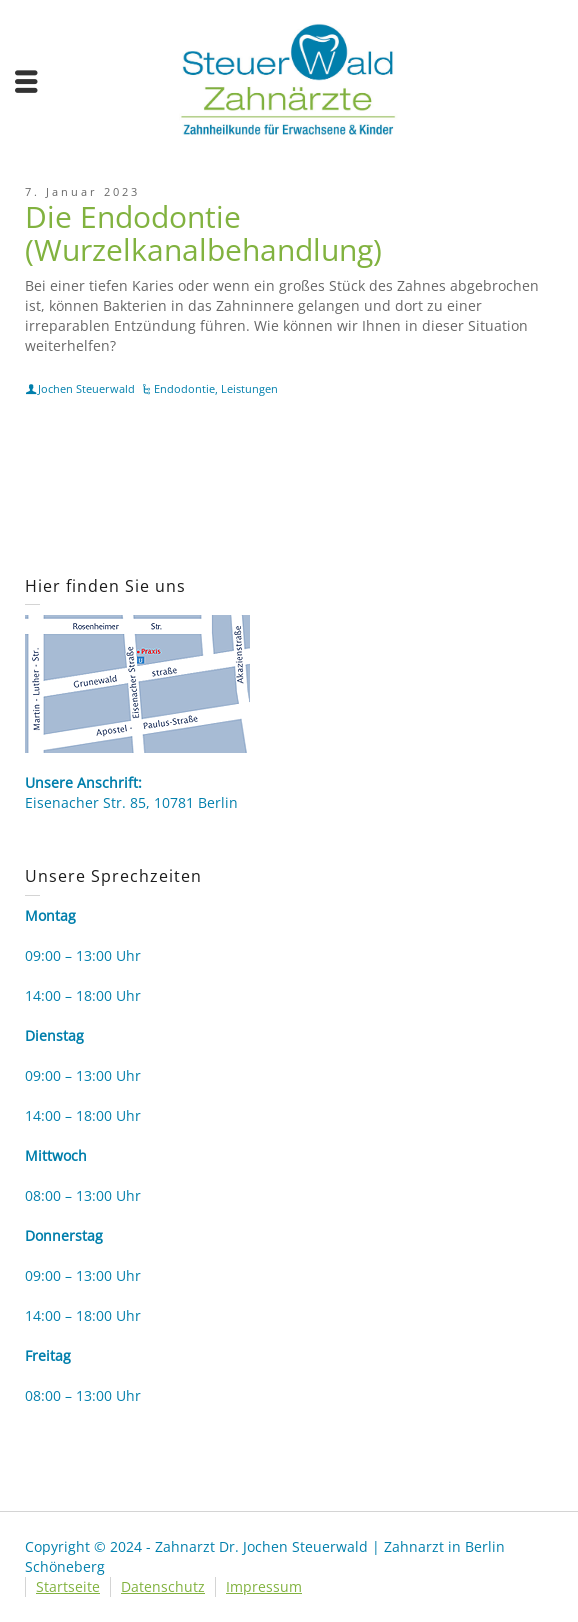  I want to click on Jochen Steuerwald, so click(86, 388).